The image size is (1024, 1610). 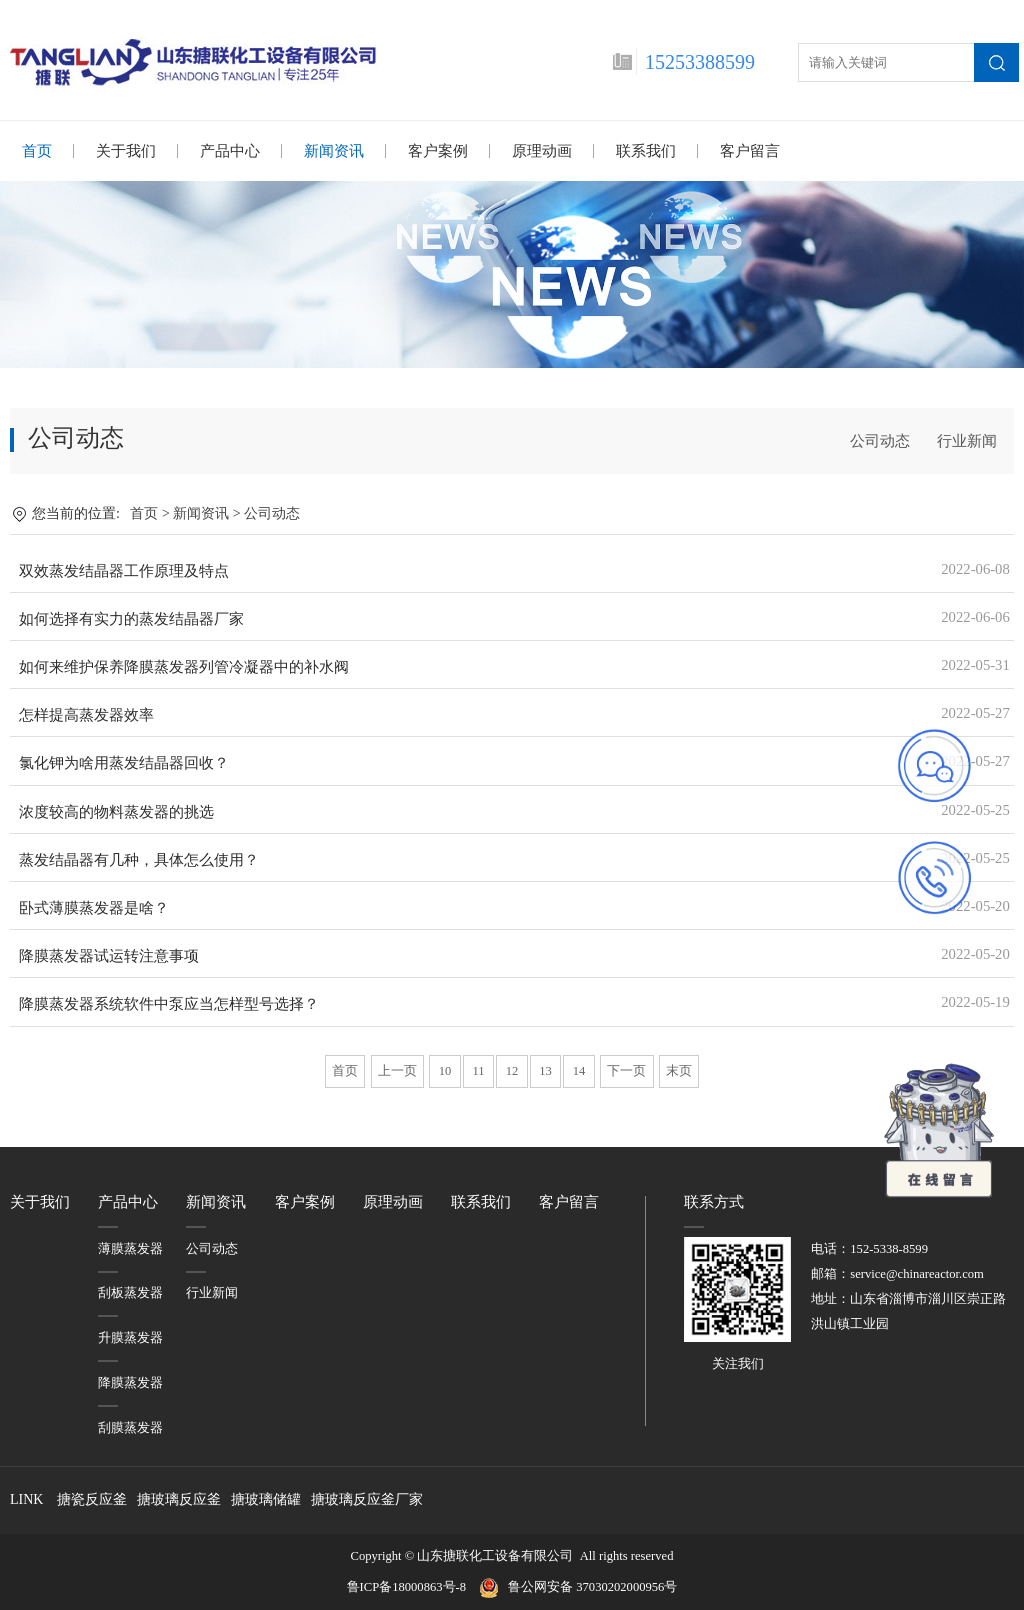 I want to click on 客户案例, so click(x=438, y=151).